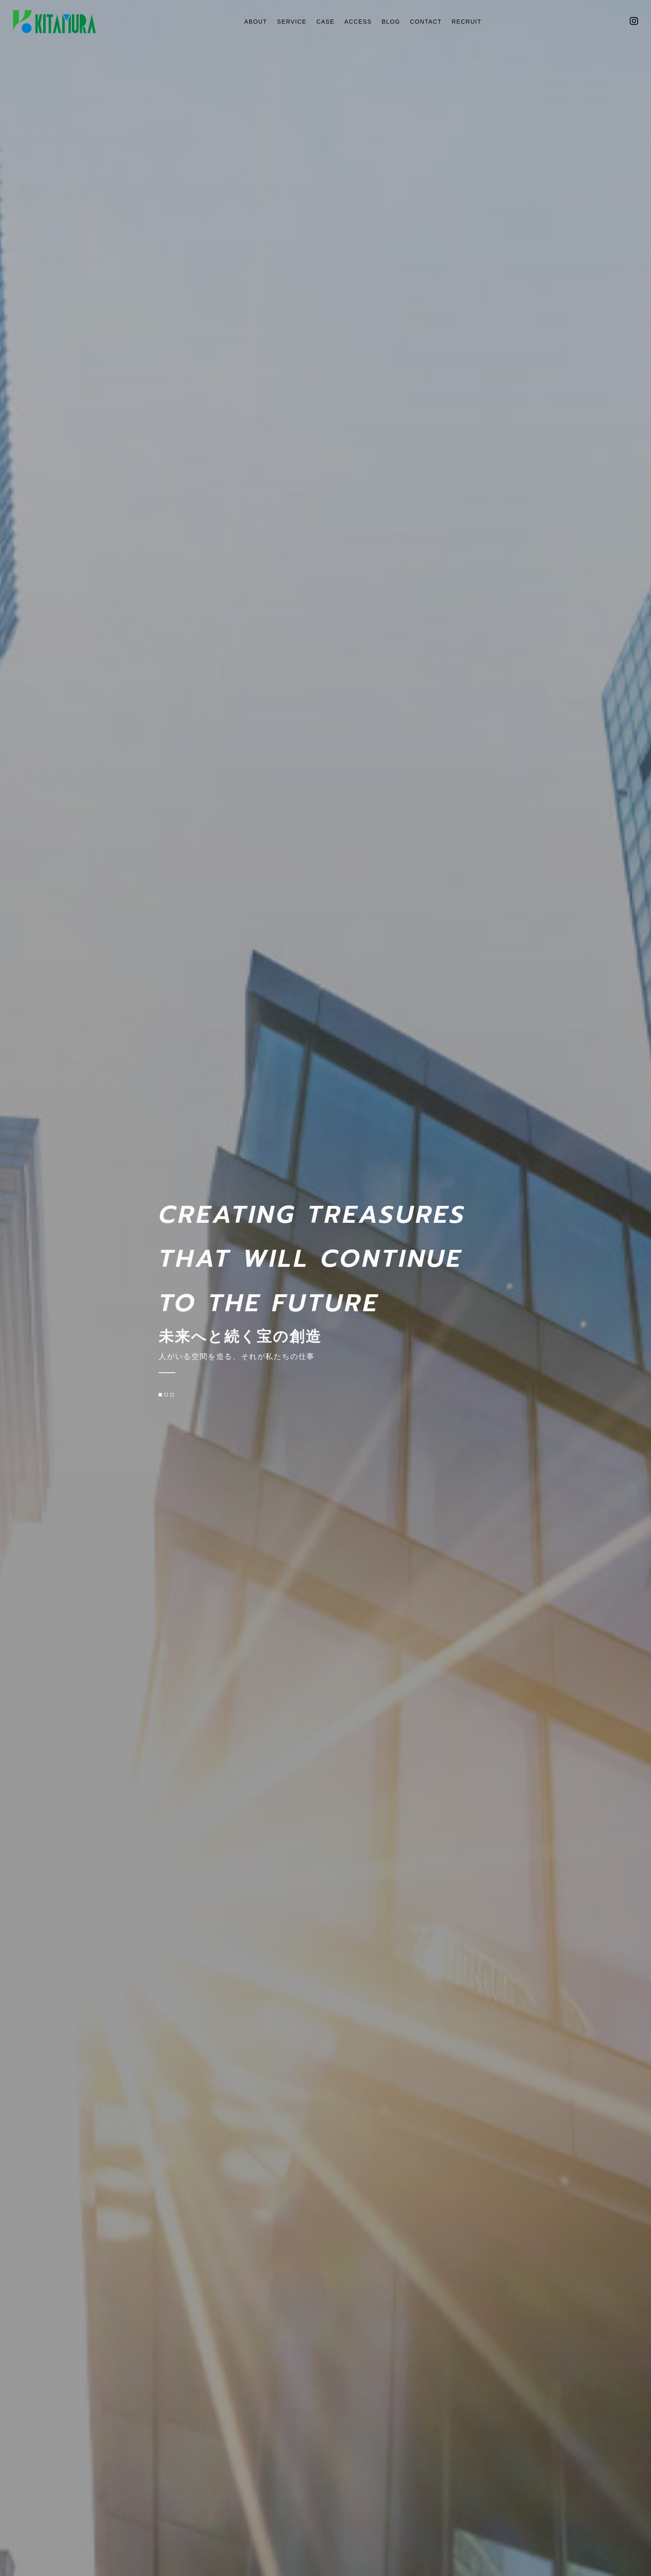  What do you see at coordinates (472, 21) in the screenshot?
I see `RECRUIT` at bounding box center [472, 21].